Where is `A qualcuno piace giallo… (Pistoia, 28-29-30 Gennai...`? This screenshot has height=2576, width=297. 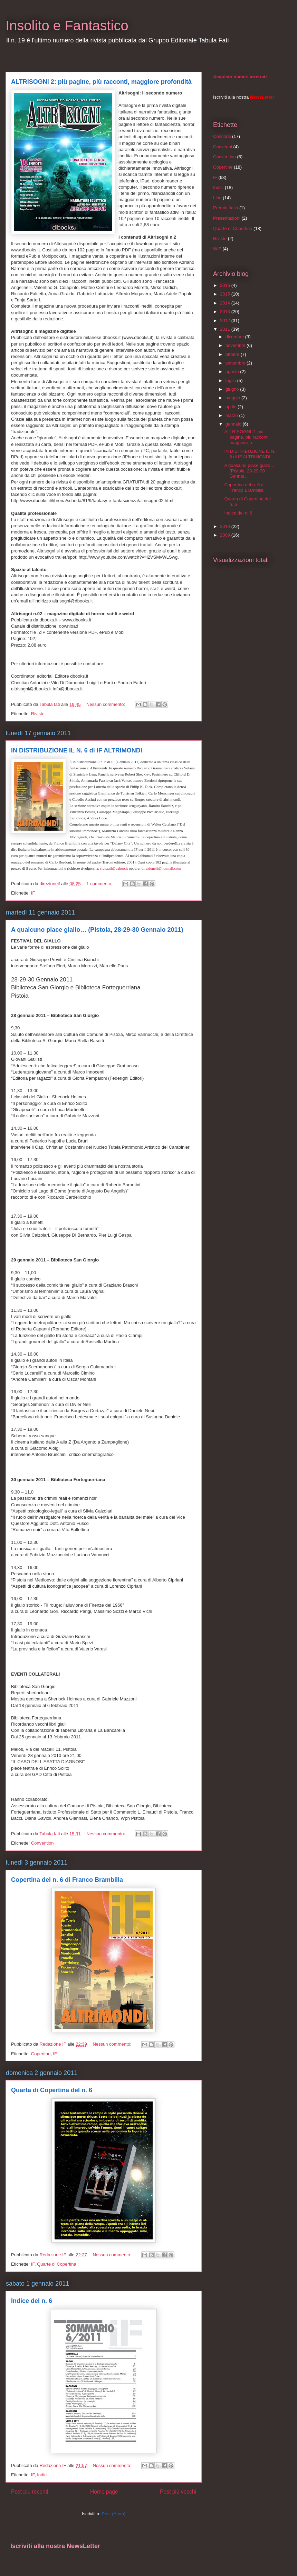
A qualcuno piace giallo… (Pistoia, 28-29-30 Gennai... is located at coordinates (249, 471).